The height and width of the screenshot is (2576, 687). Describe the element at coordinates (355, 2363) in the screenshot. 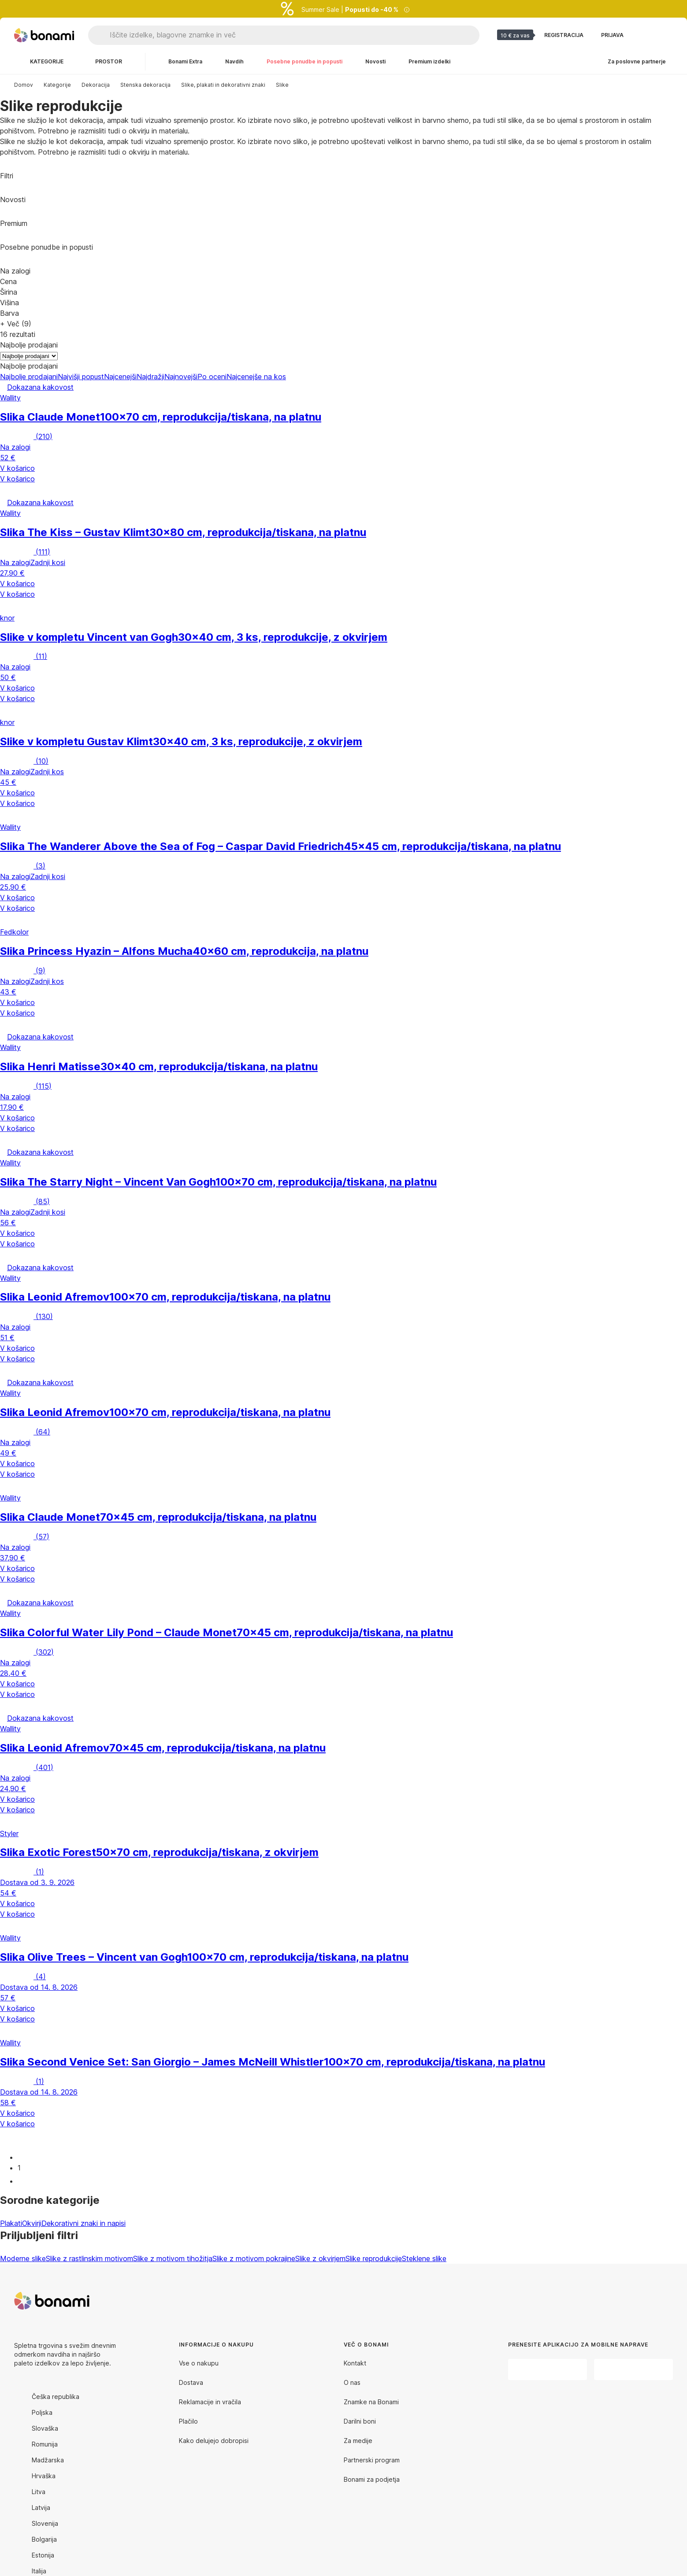

I see `Kontakt` at that location.